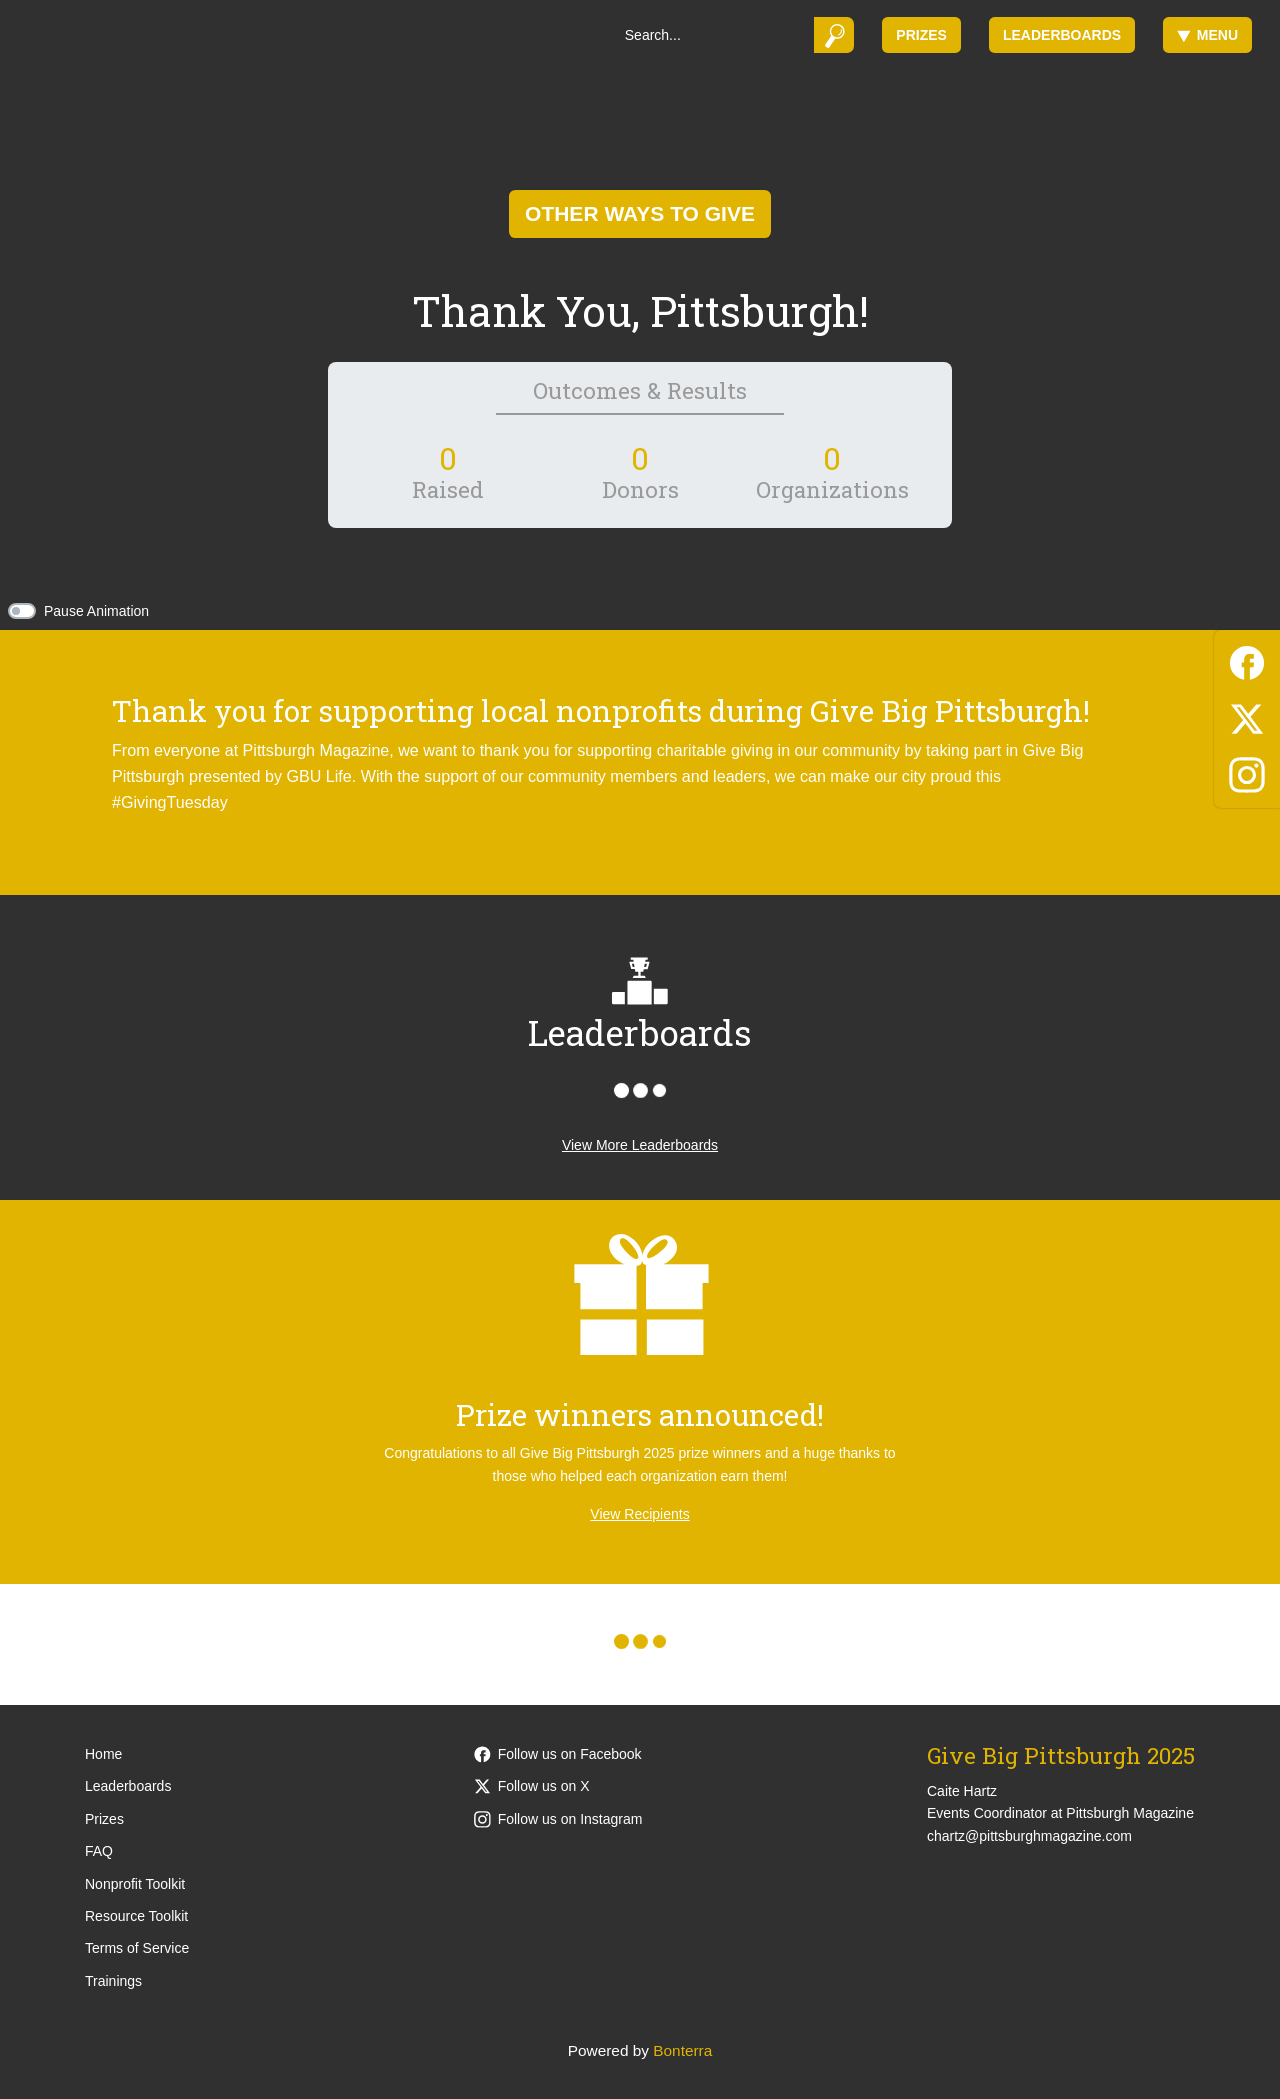 The width and height of the screenshot is (1280, 2099). Describe the element at coordinates (640, 213) in the screenshot. I see `Other Ways To Give` at that location.